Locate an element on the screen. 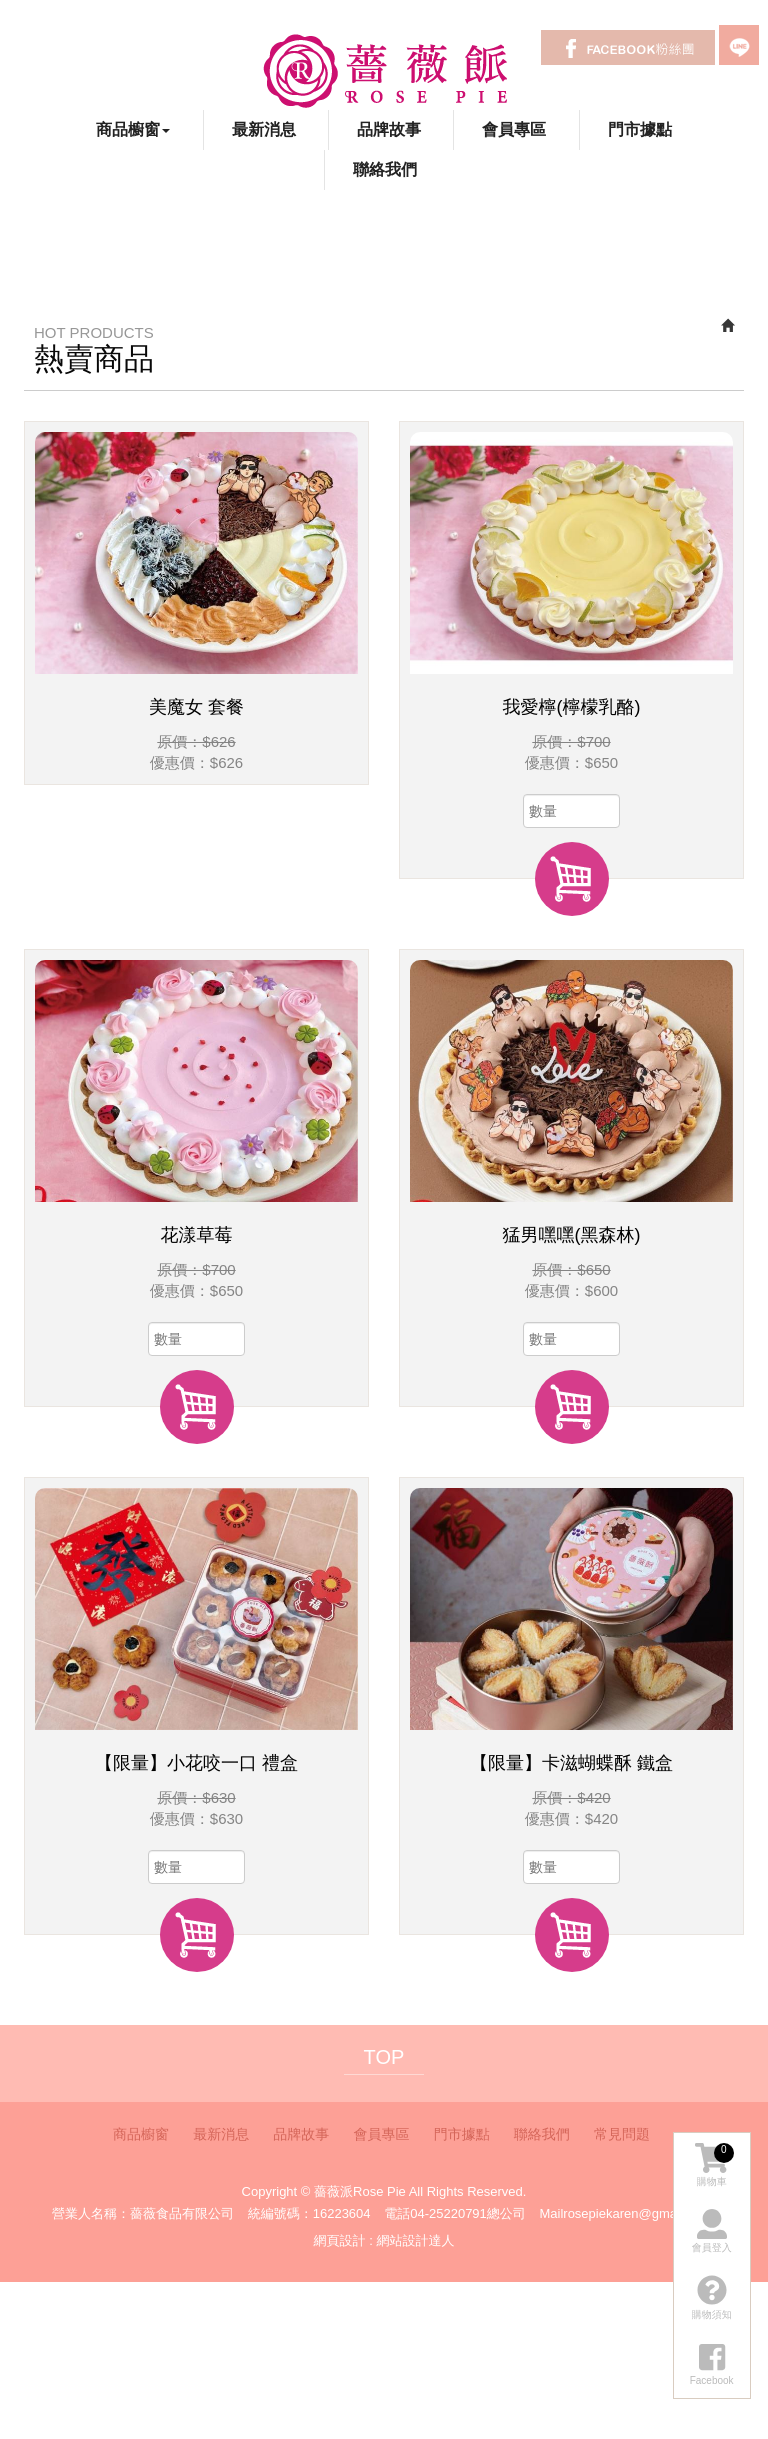 This screenshot has height=2439, width=768. 04-25220791總公司 is located at coordinates (468, 2213).